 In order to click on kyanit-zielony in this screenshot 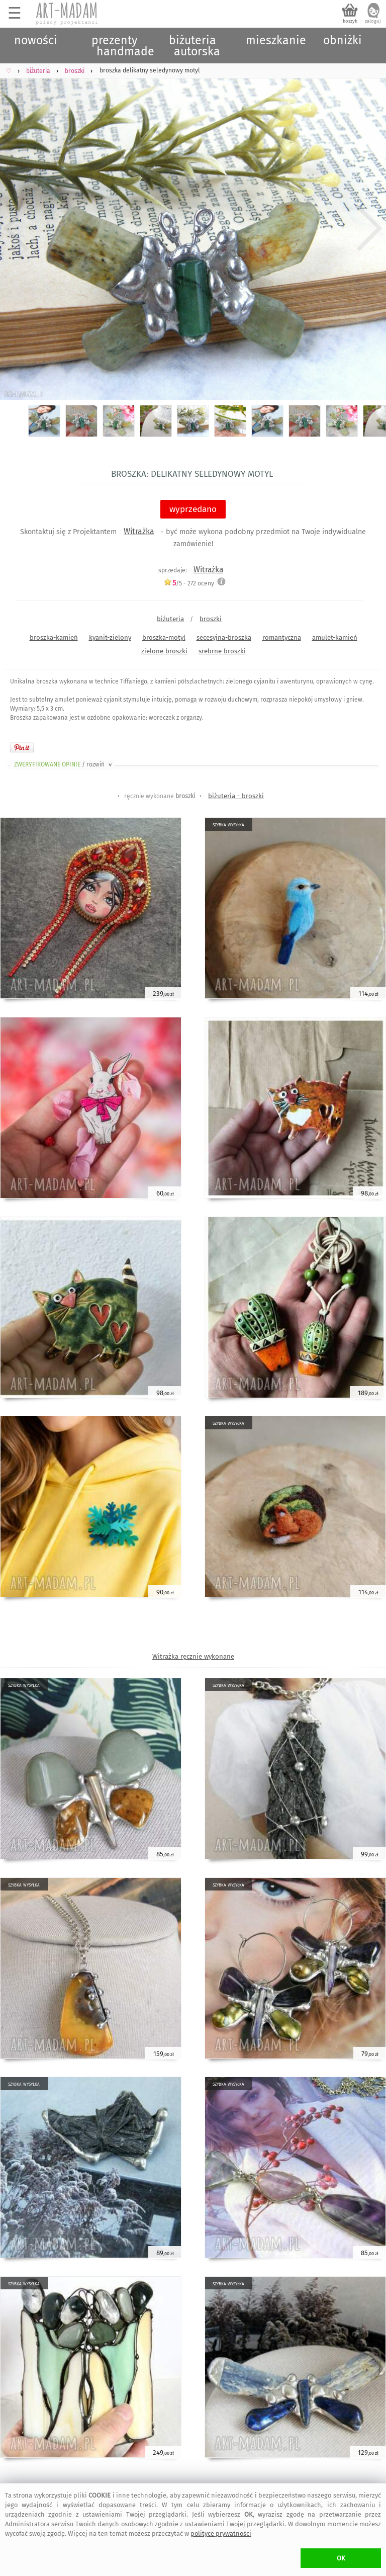, I will do `click(110, 637)`.